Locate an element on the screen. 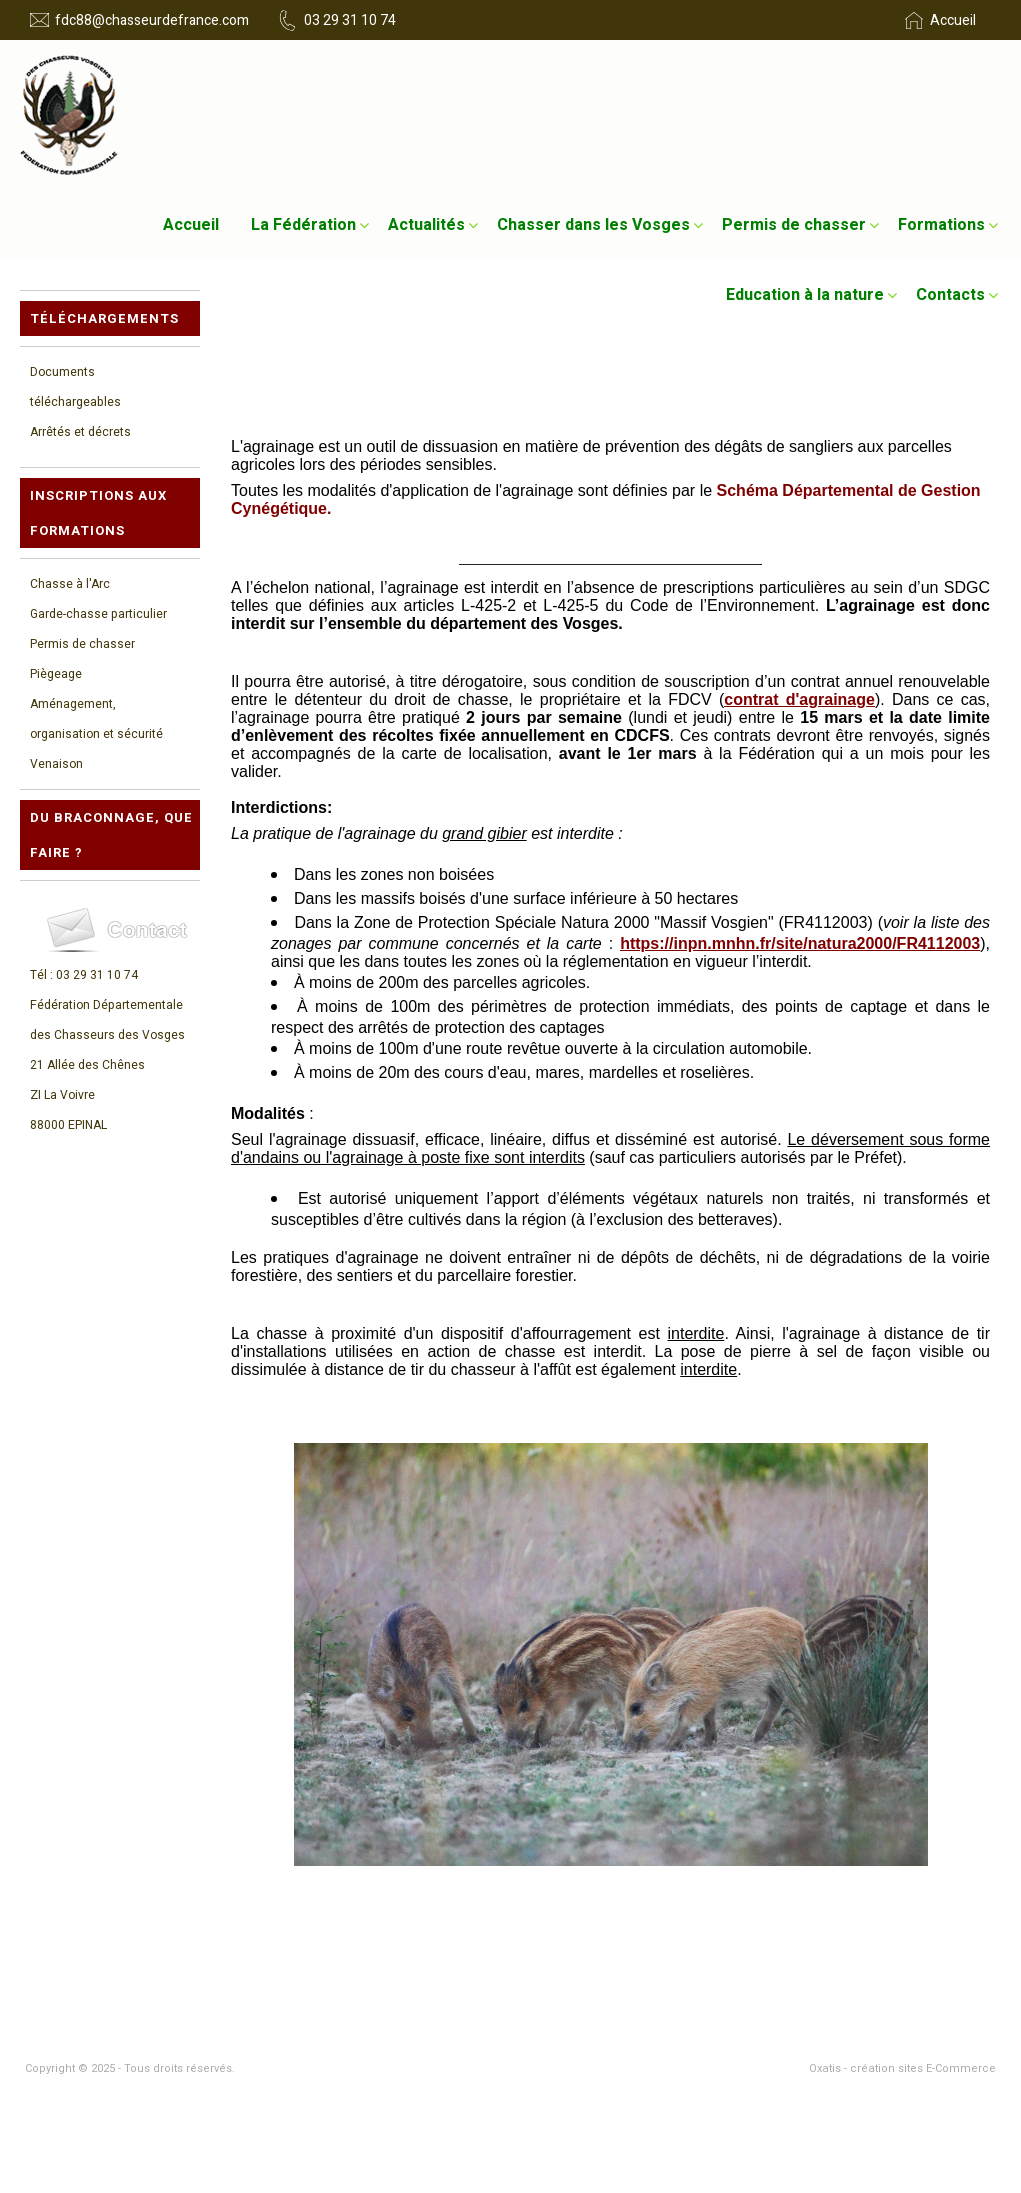  Aménagement, organisation et sécurité is located at coordinates (96, 719).